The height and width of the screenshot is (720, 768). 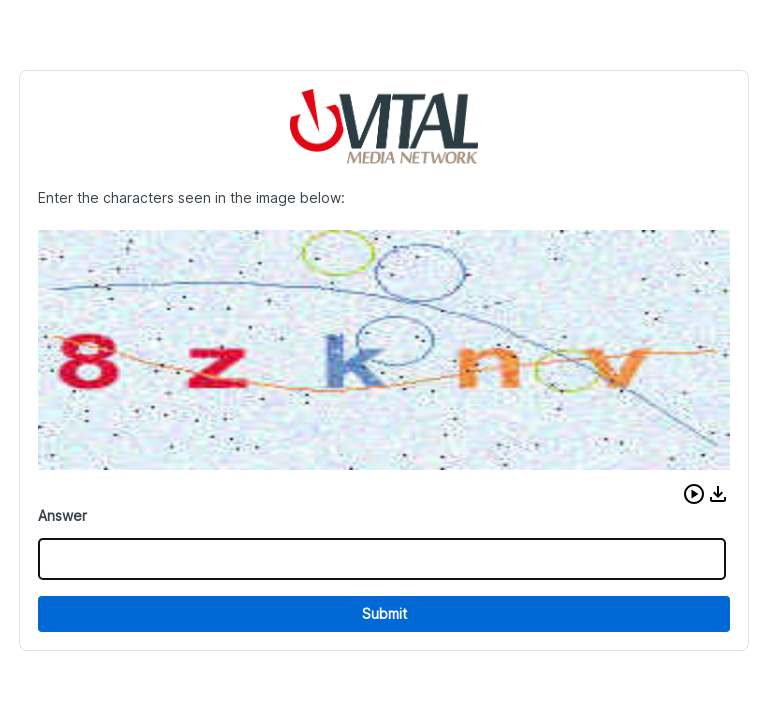 I want to click on Answer, so click(x=62, y=515).